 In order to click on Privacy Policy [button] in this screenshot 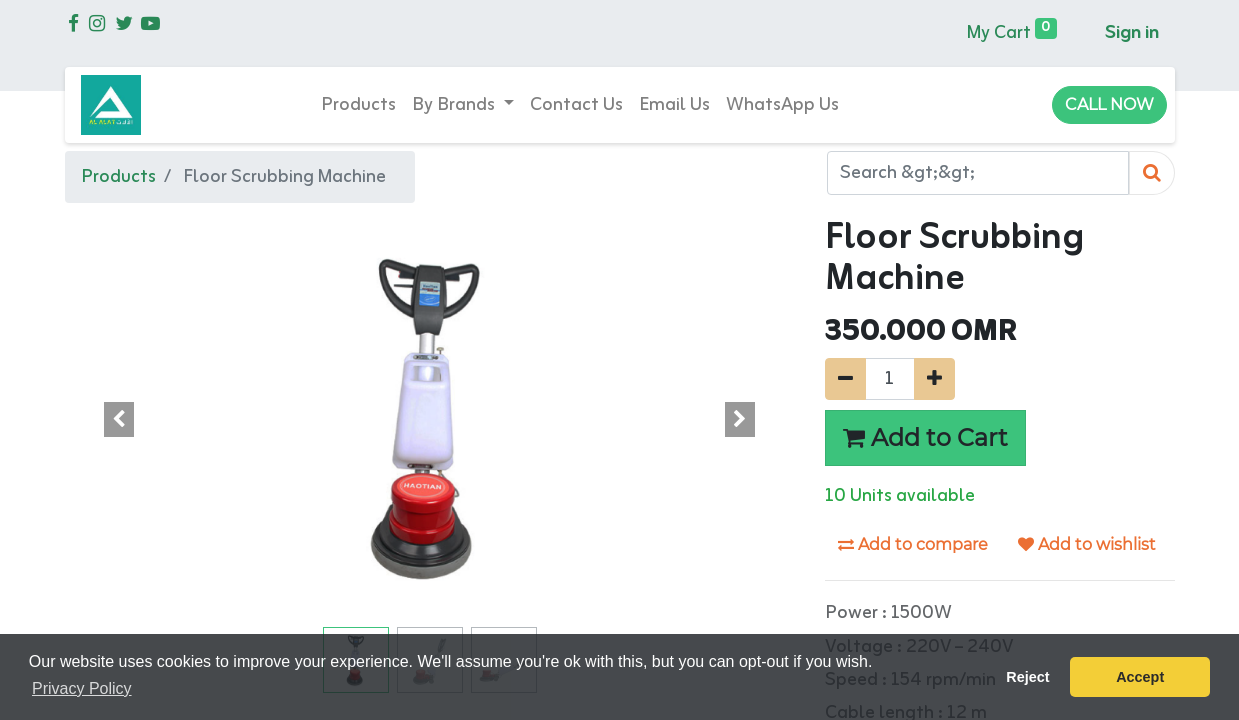, I will do `click(82, 688)`.